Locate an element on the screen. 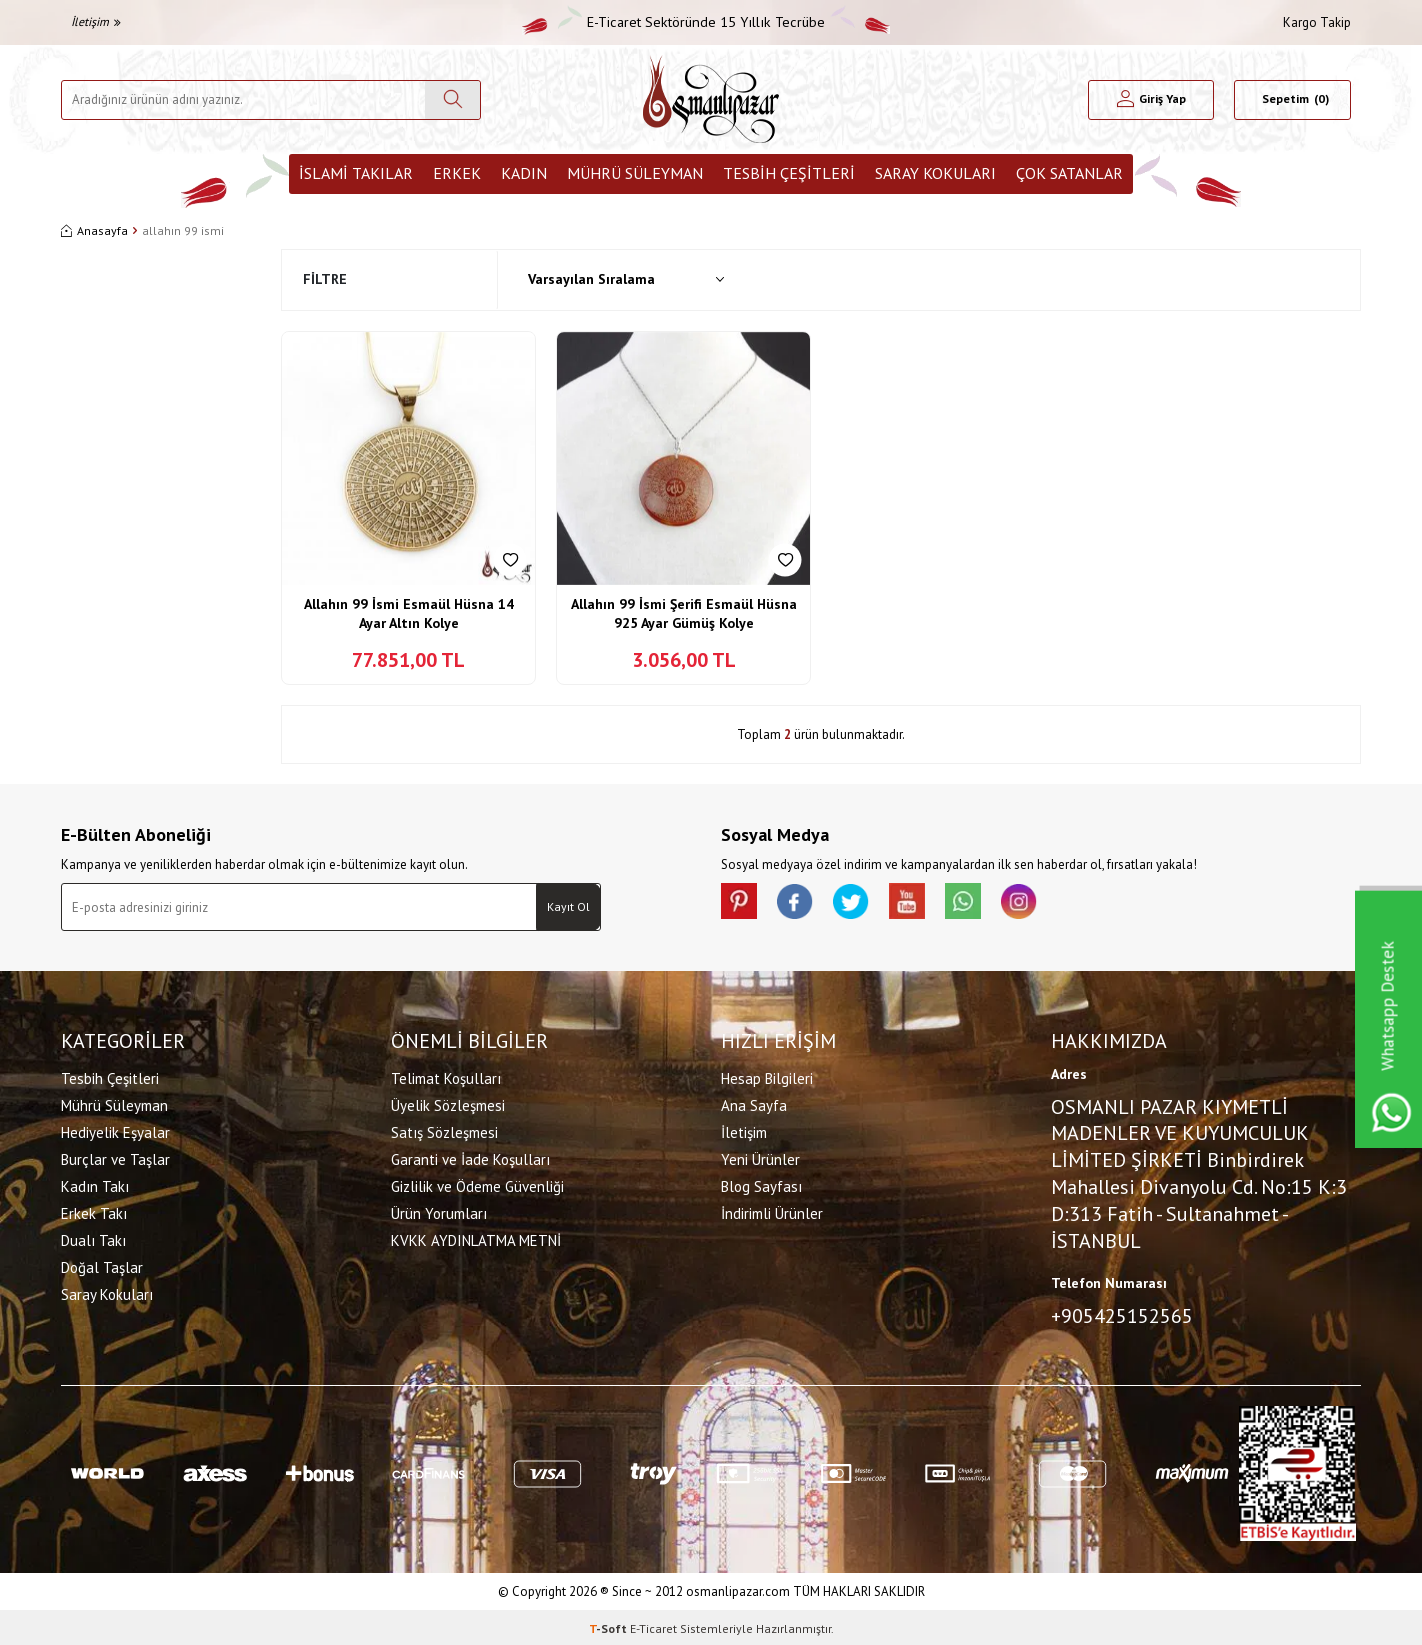 The height and width of the screenshot is (1645, 1422). Allahın 99 İsmi Esmaül Hüsna 14 Ayar Altın Kolye is located at coordinates (409, 614).